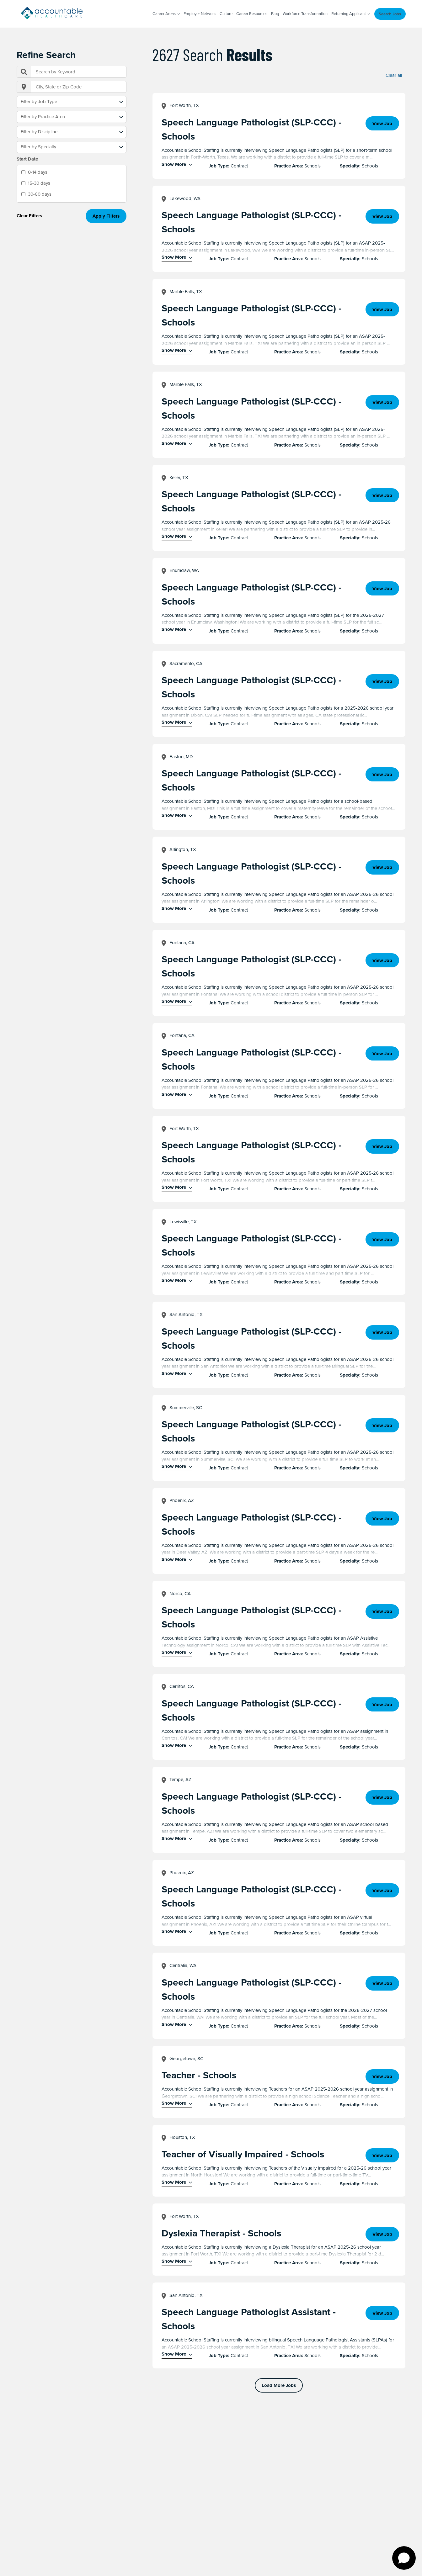 The image size is (422, 2576). Describe the element at coordinates (394, 75) in the screenshot. I see `Clear all` at that location.